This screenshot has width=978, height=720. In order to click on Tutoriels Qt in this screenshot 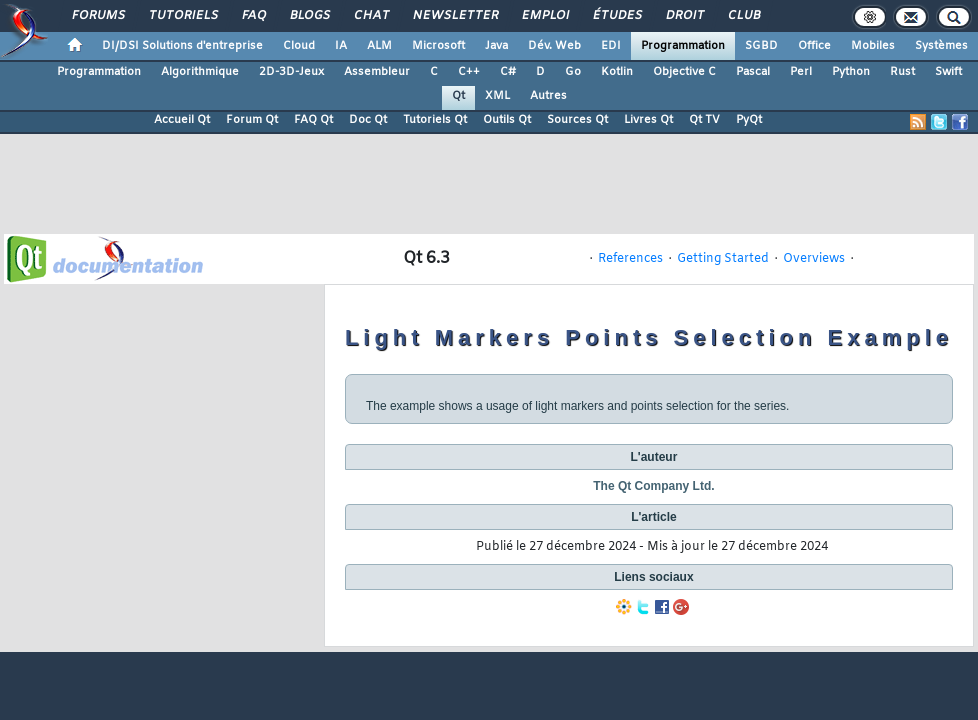, I will do `click(435, 120)`.